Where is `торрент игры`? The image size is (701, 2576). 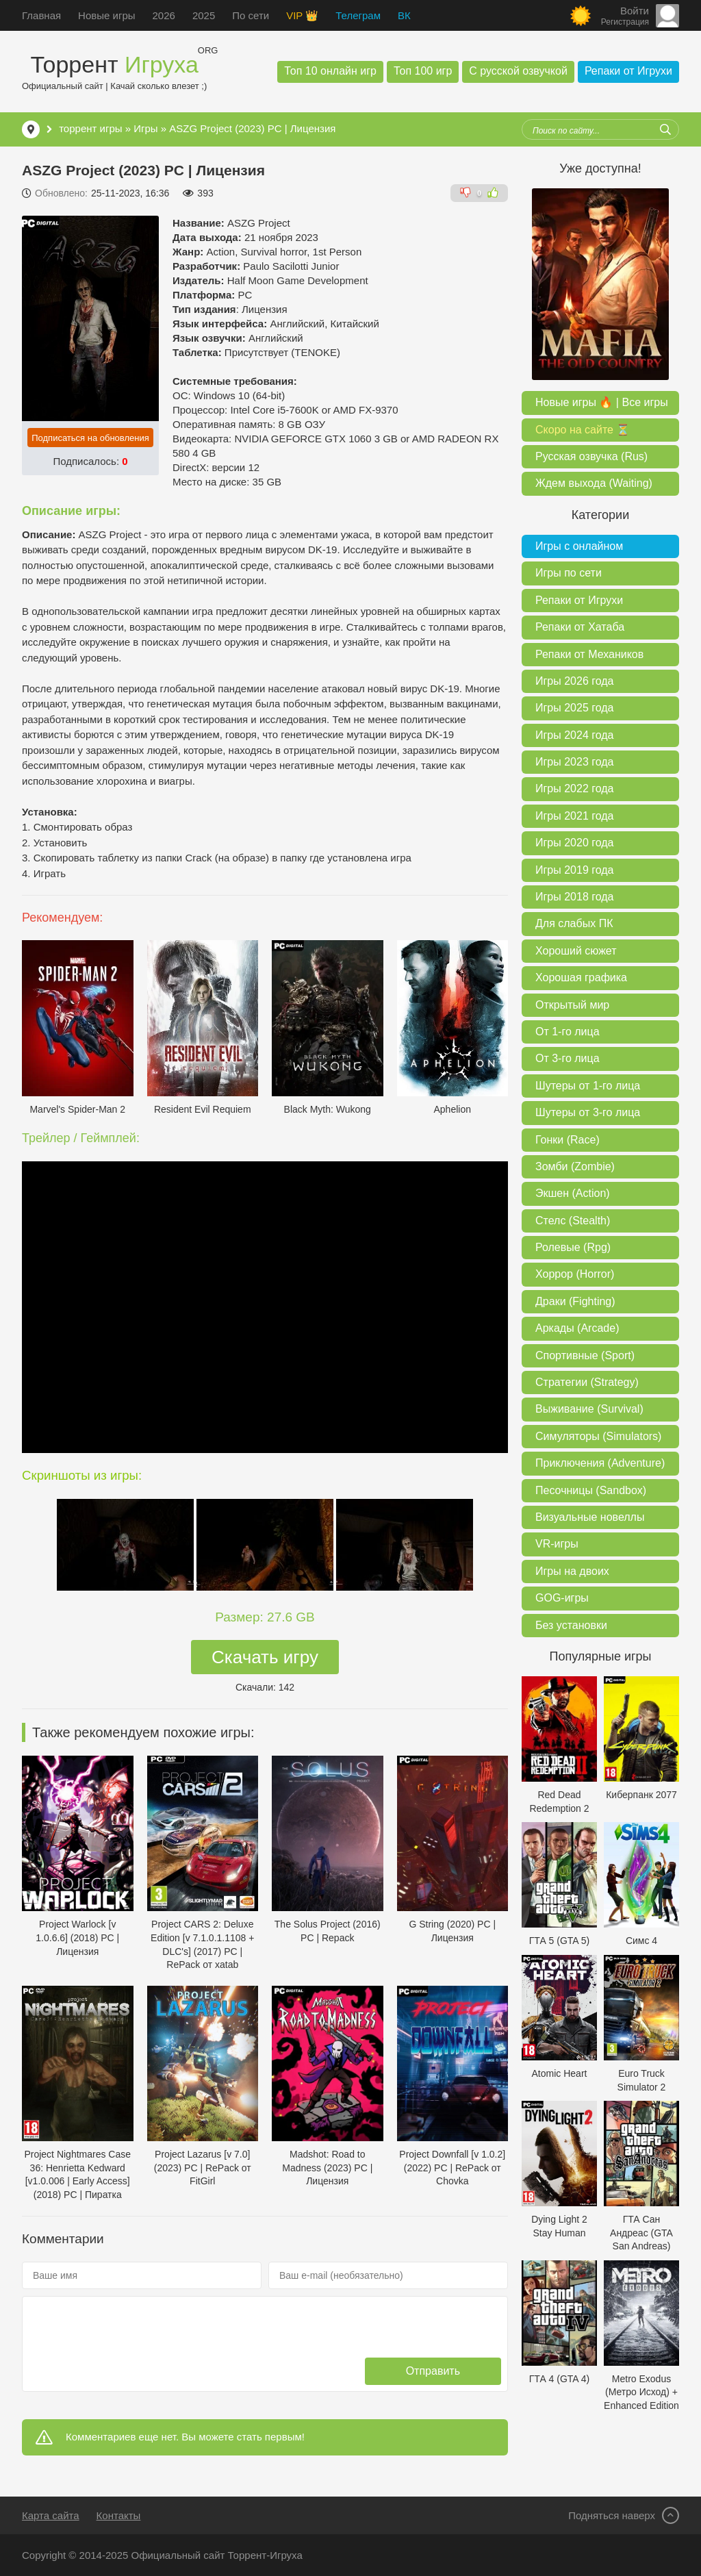 торрент игры is located at coordinates (90, 128).